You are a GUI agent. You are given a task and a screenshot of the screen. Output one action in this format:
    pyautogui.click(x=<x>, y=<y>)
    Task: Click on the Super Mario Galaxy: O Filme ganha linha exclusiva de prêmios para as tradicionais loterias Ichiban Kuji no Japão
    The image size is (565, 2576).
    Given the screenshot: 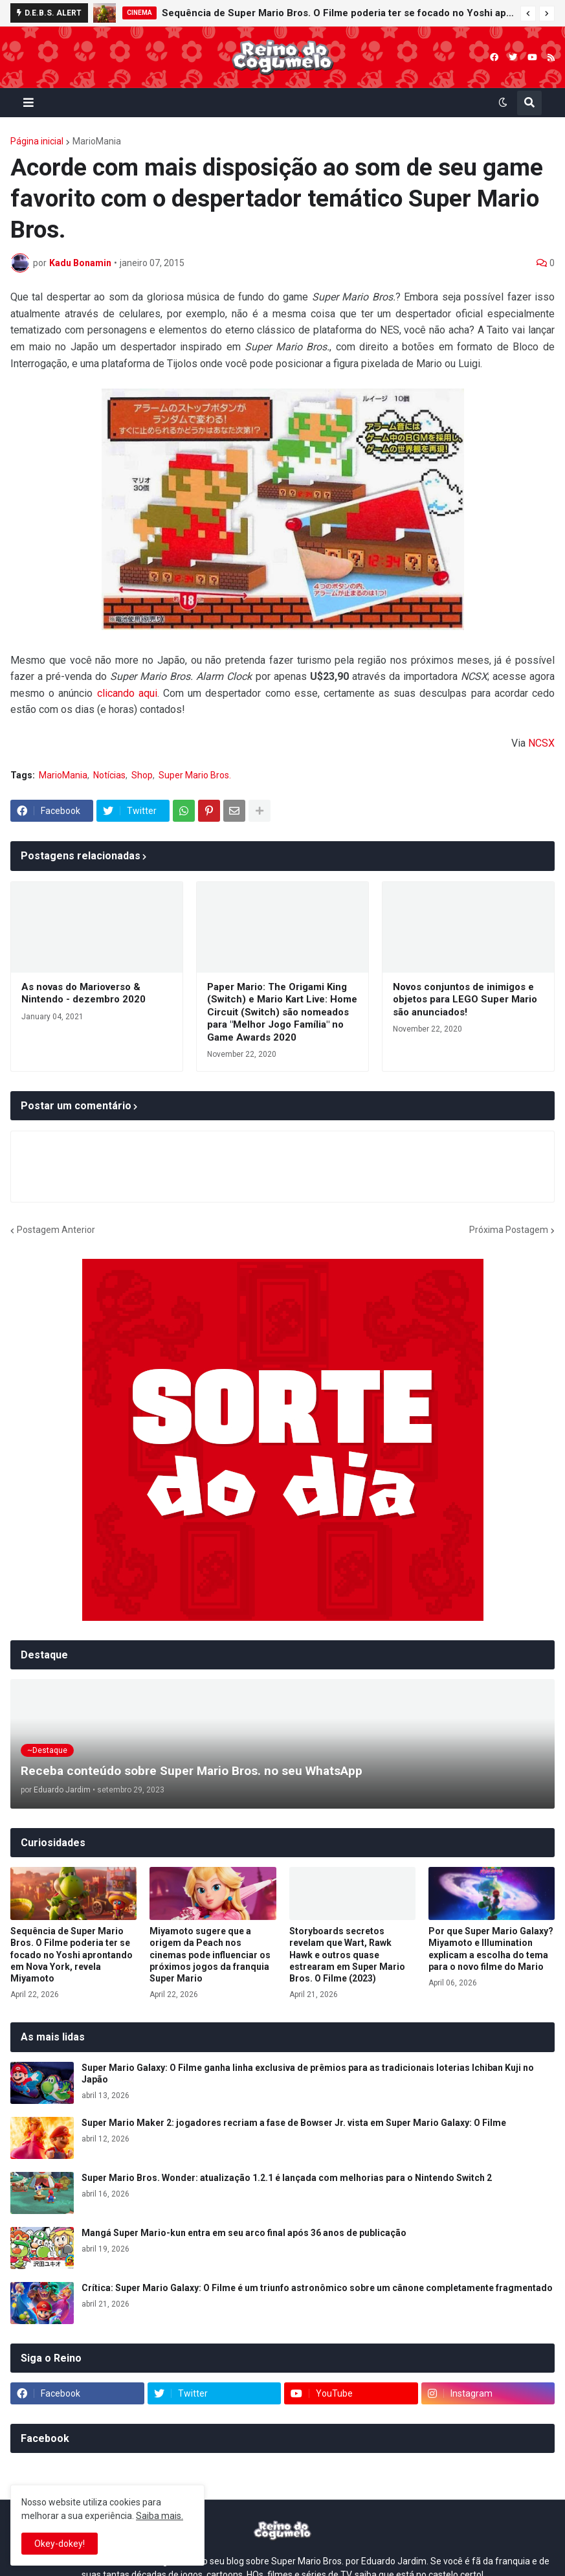 What is the action you would take?
    pyautogui.click(x=308, y=2073)
    